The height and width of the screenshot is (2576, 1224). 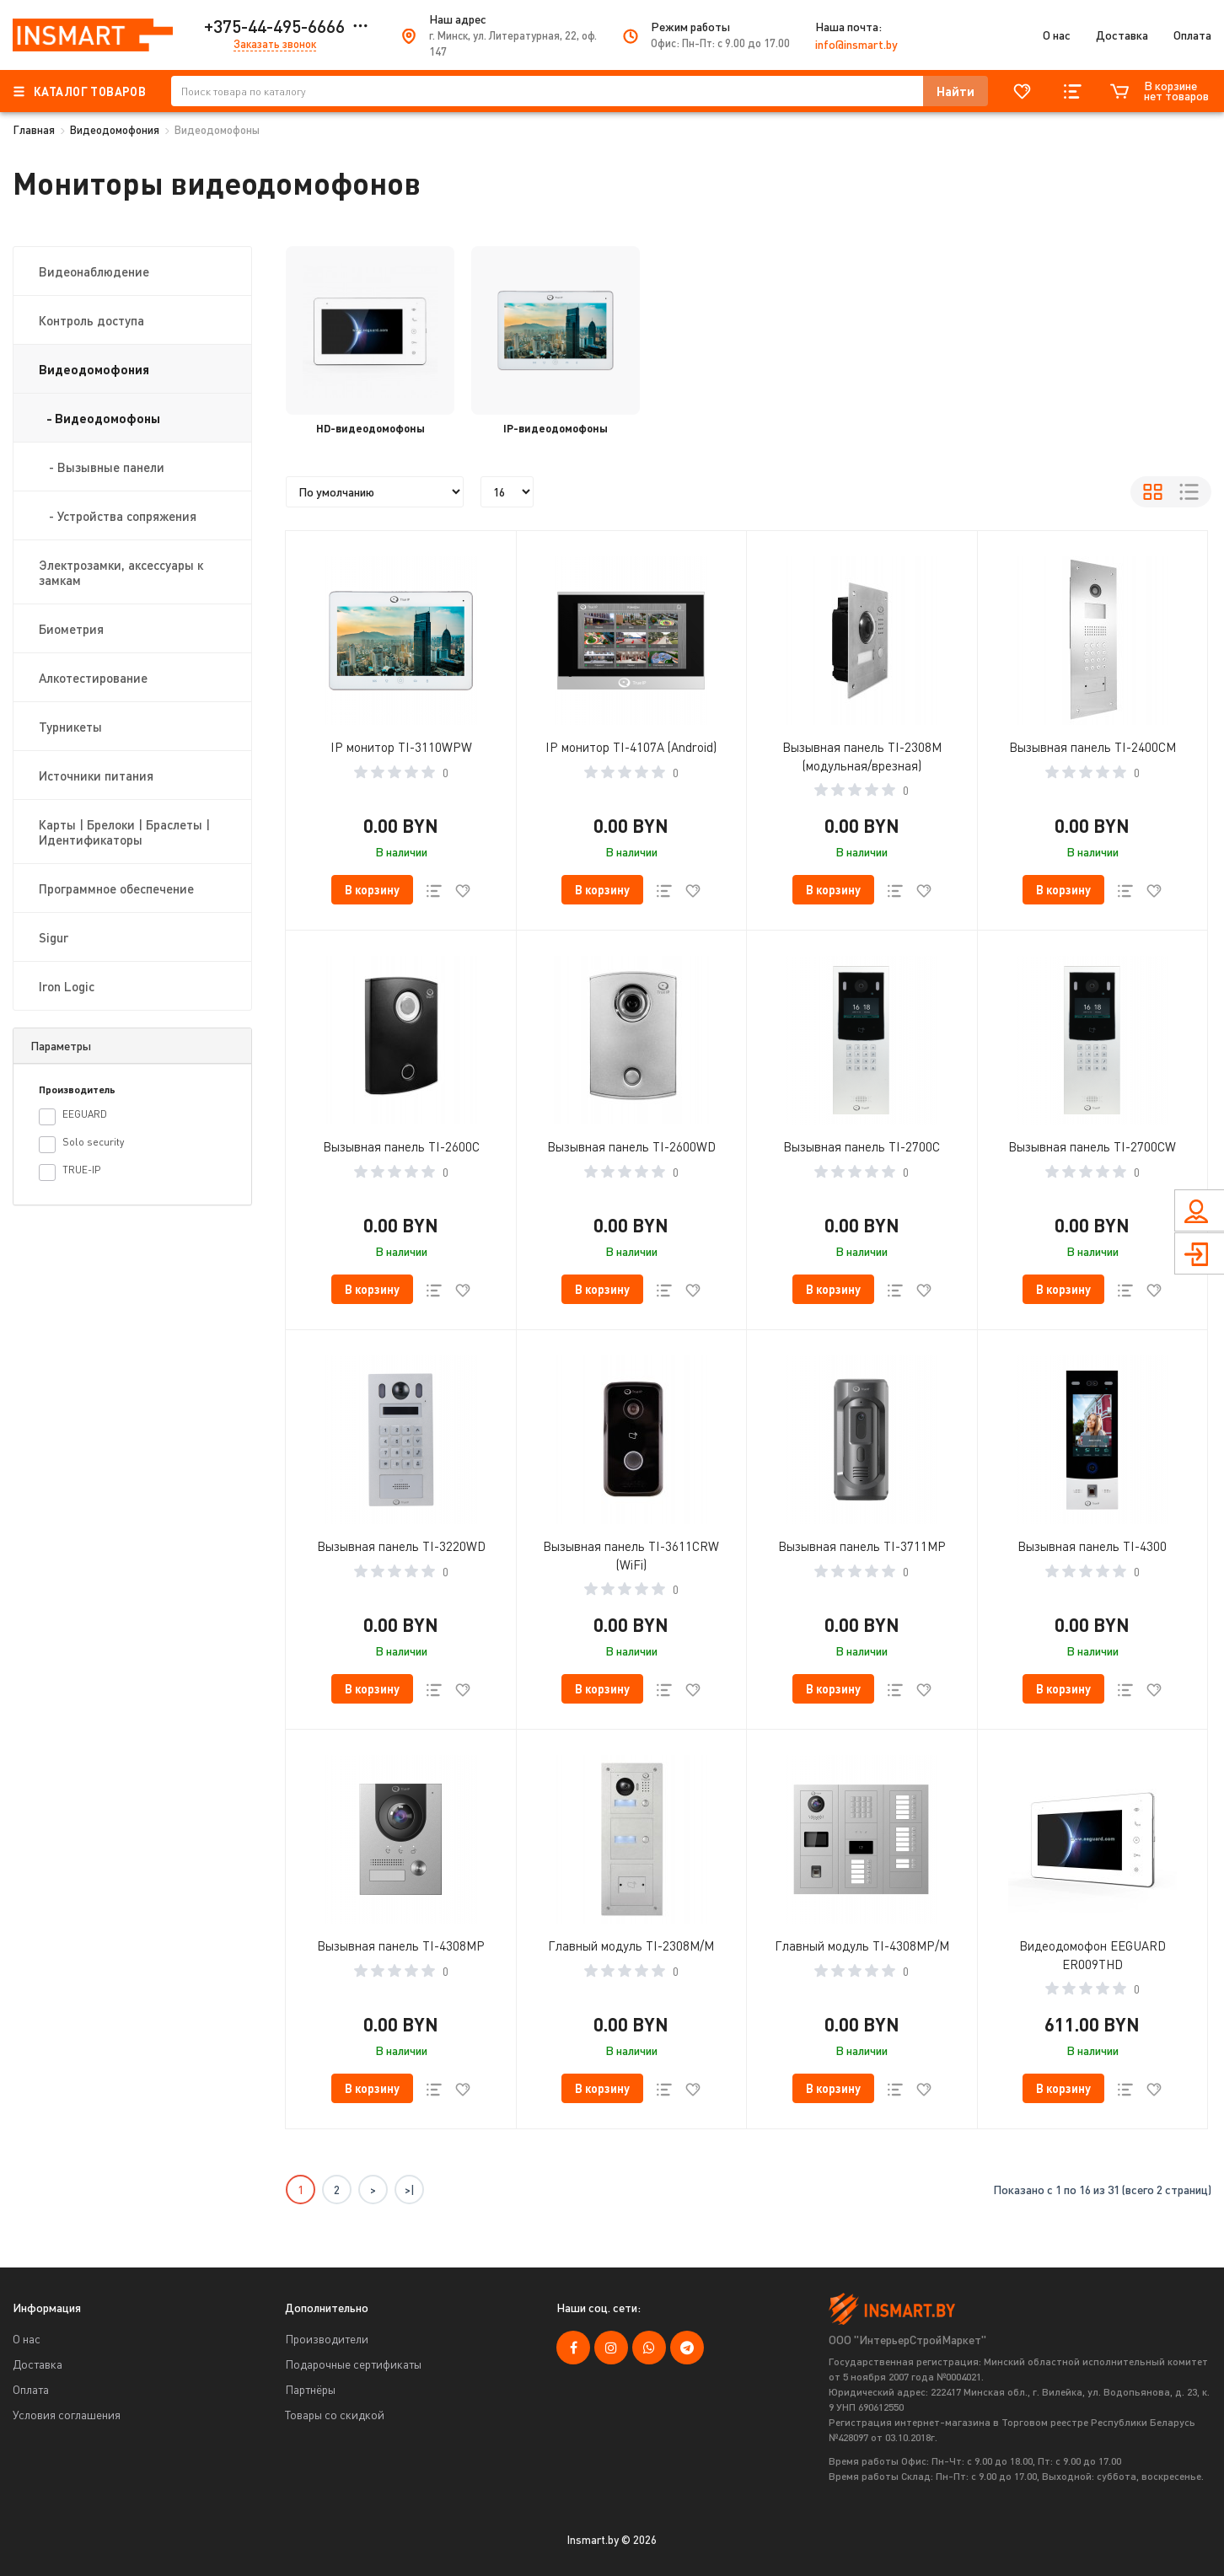 What do you see at coordinates (1057, 35) in the screenshot?
I see `О нас` at bounding box center [1057, 35].